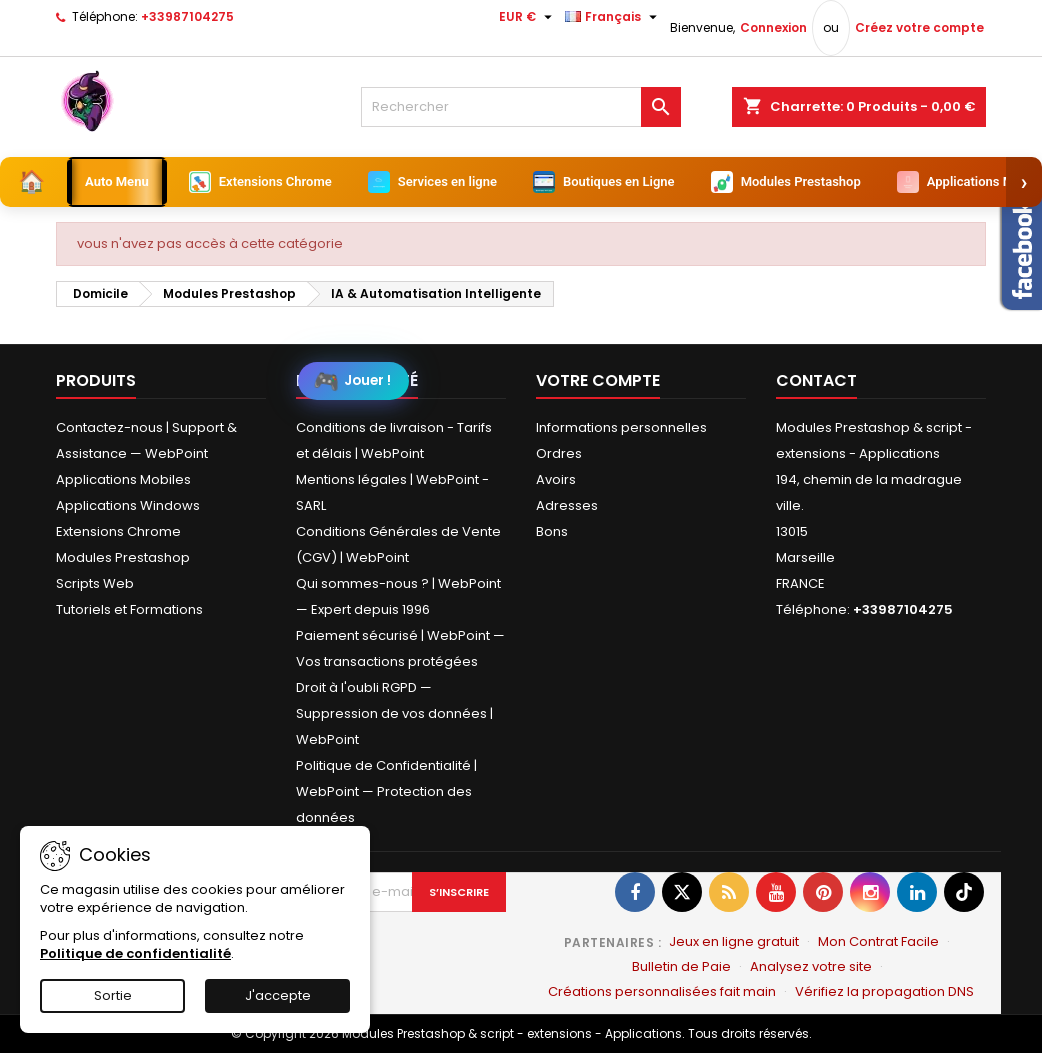 This screenshot has height=1053, width=1042. I want to click on Adresses, so click(567, 505).